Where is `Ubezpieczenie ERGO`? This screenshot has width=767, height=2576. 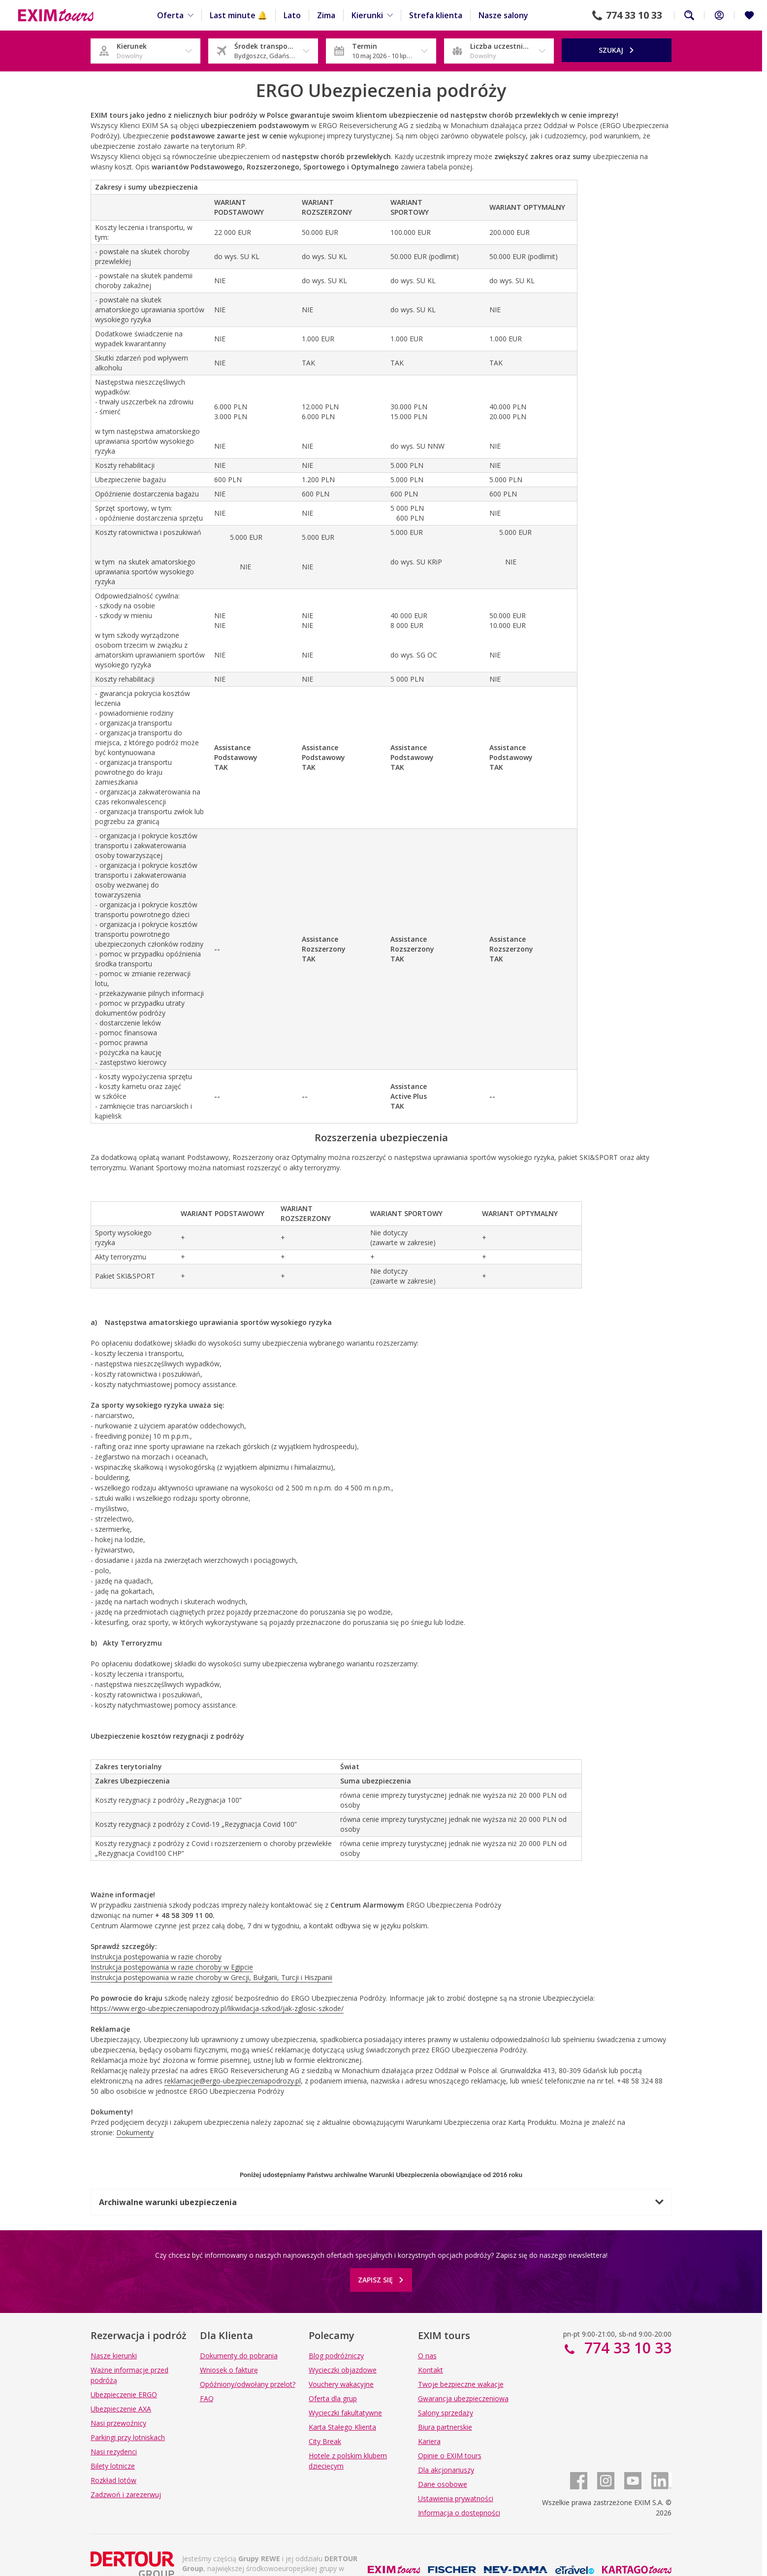
Ubezpieczenie ERGO is located at coordinates (124, 2394).